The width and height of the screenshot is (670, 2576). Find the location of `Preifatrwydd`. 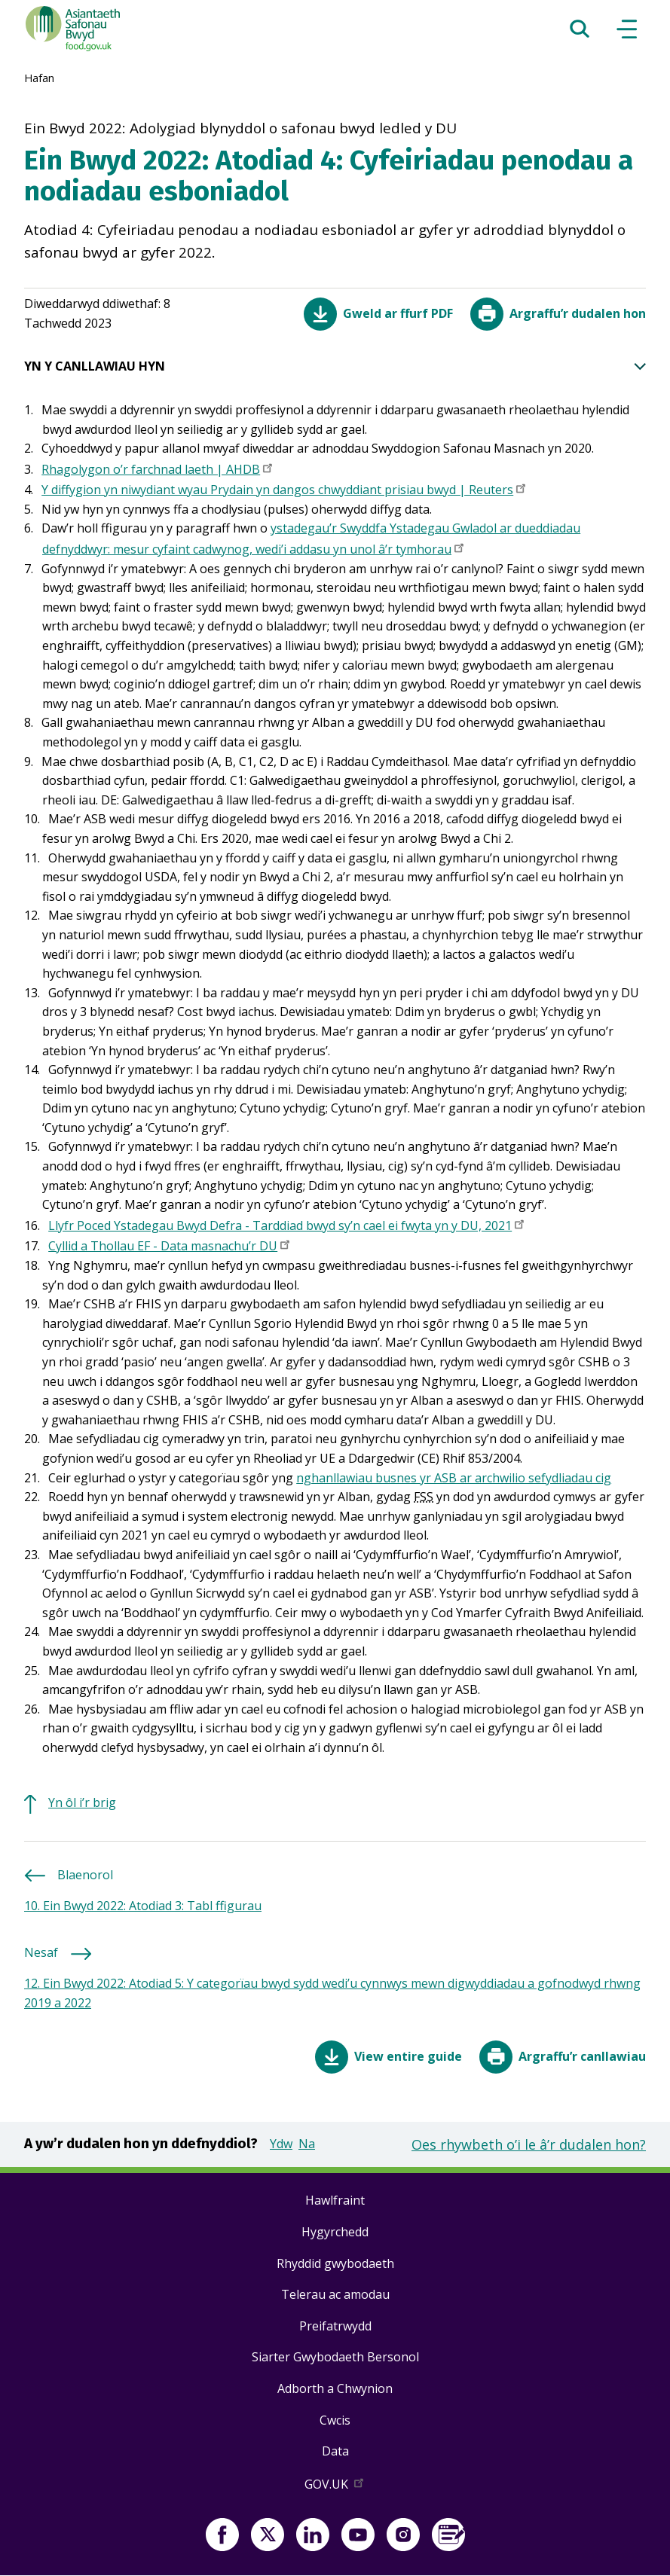

Preifatrwydd is located at coordinates (335, 2326).